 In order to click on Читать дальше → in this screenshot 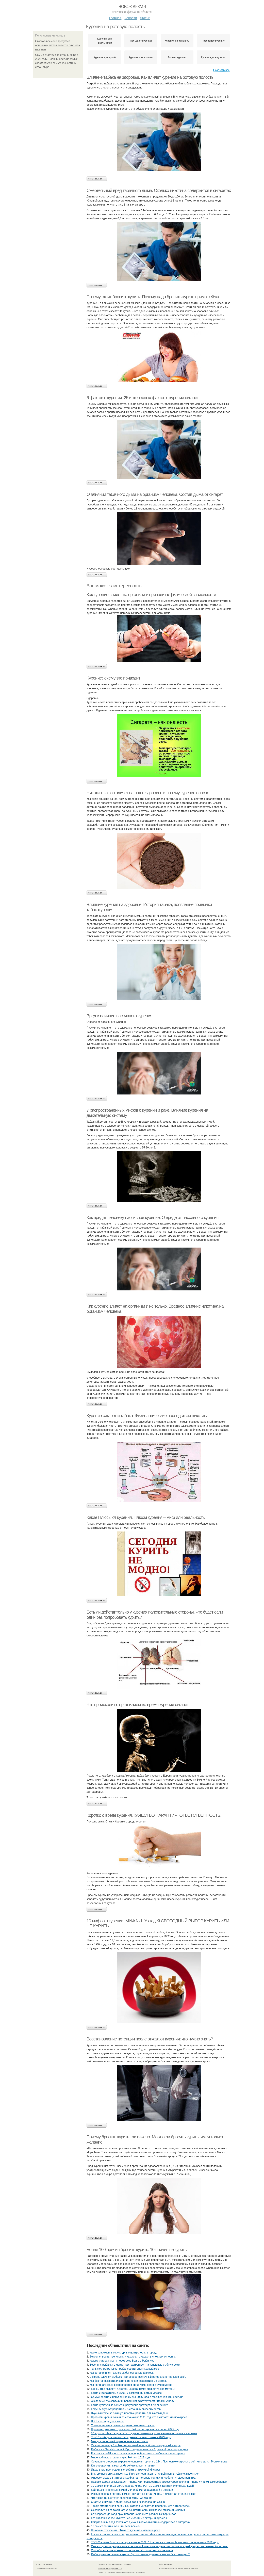, I will do `click(96, 179)`.